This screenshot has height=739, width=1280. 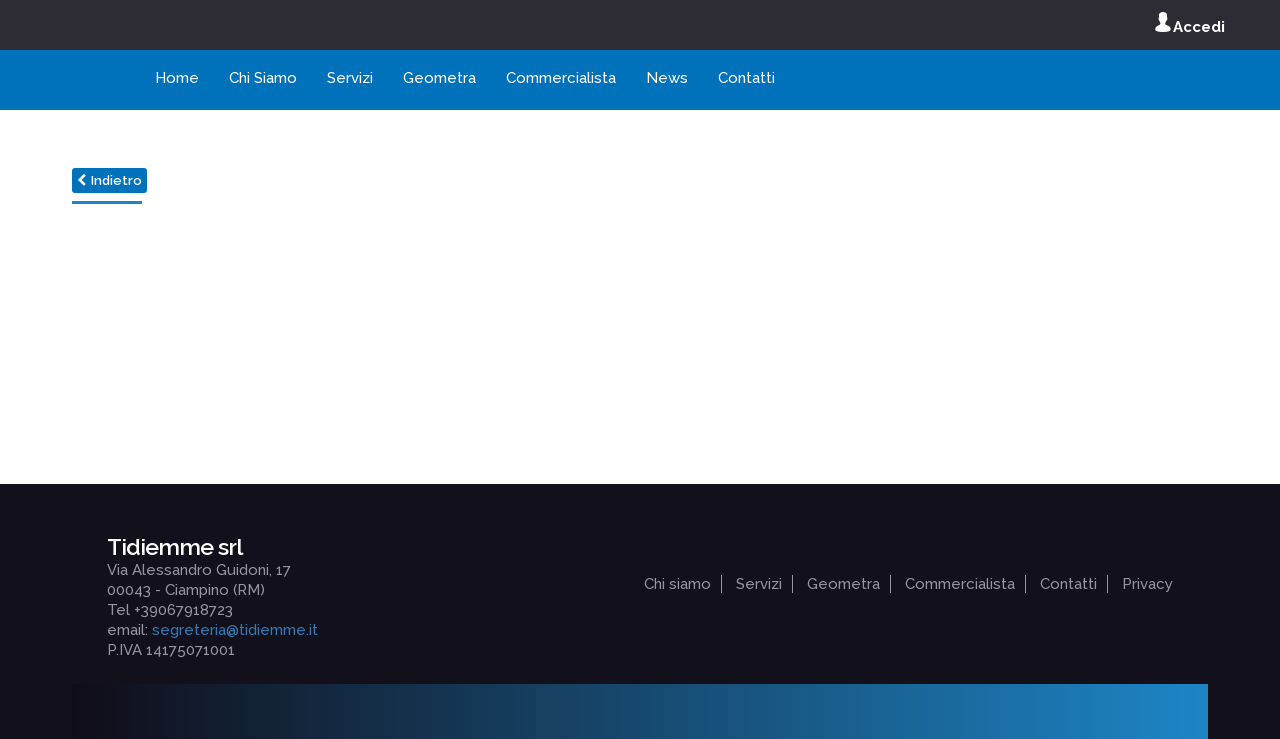 I want to click on Commercialista, so click(x=561, y=78).